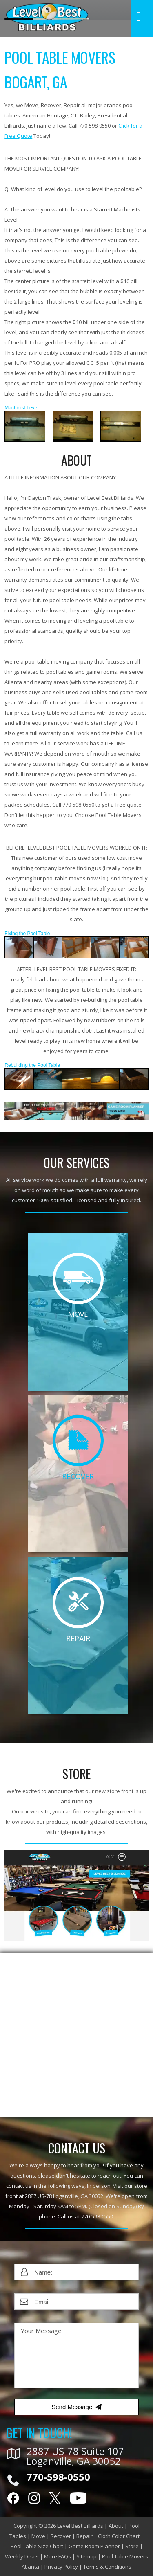 The image size is (153, 2576). What do you see at coordinates (22, 2556) in the screenshot?
I see `Weekly Deals` at bounding box center [22, 2556].